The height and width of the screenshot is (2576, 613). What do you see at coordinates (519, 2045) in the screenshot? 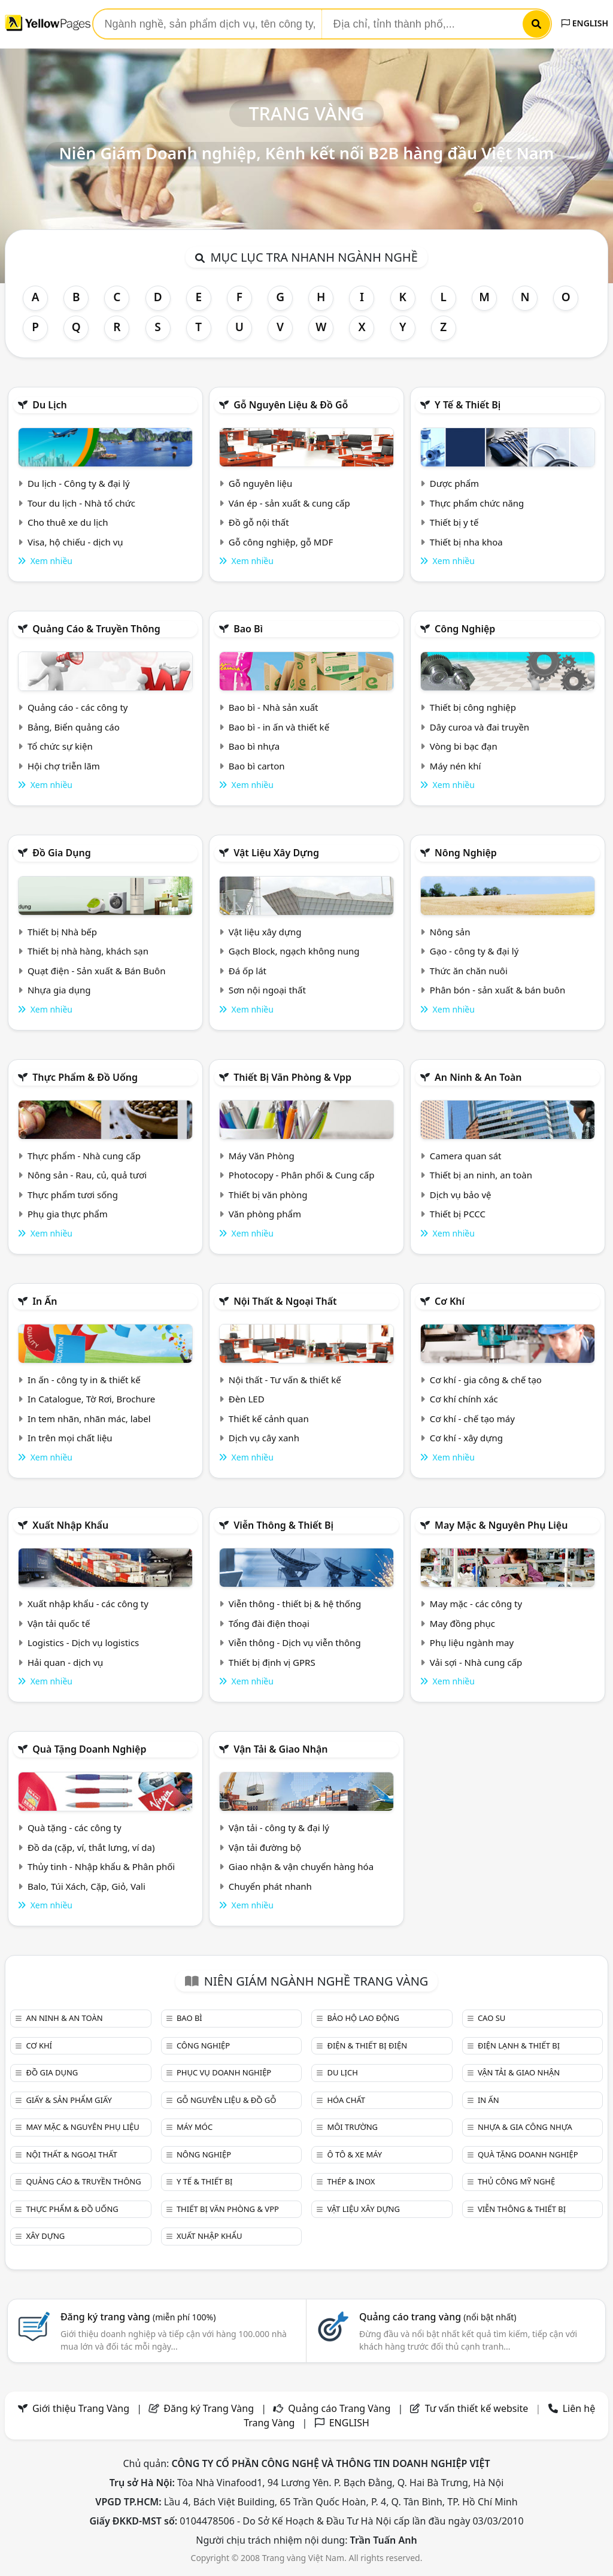
I see `Điện lạnh & thiết bị` at bounding box center [519, 2045].